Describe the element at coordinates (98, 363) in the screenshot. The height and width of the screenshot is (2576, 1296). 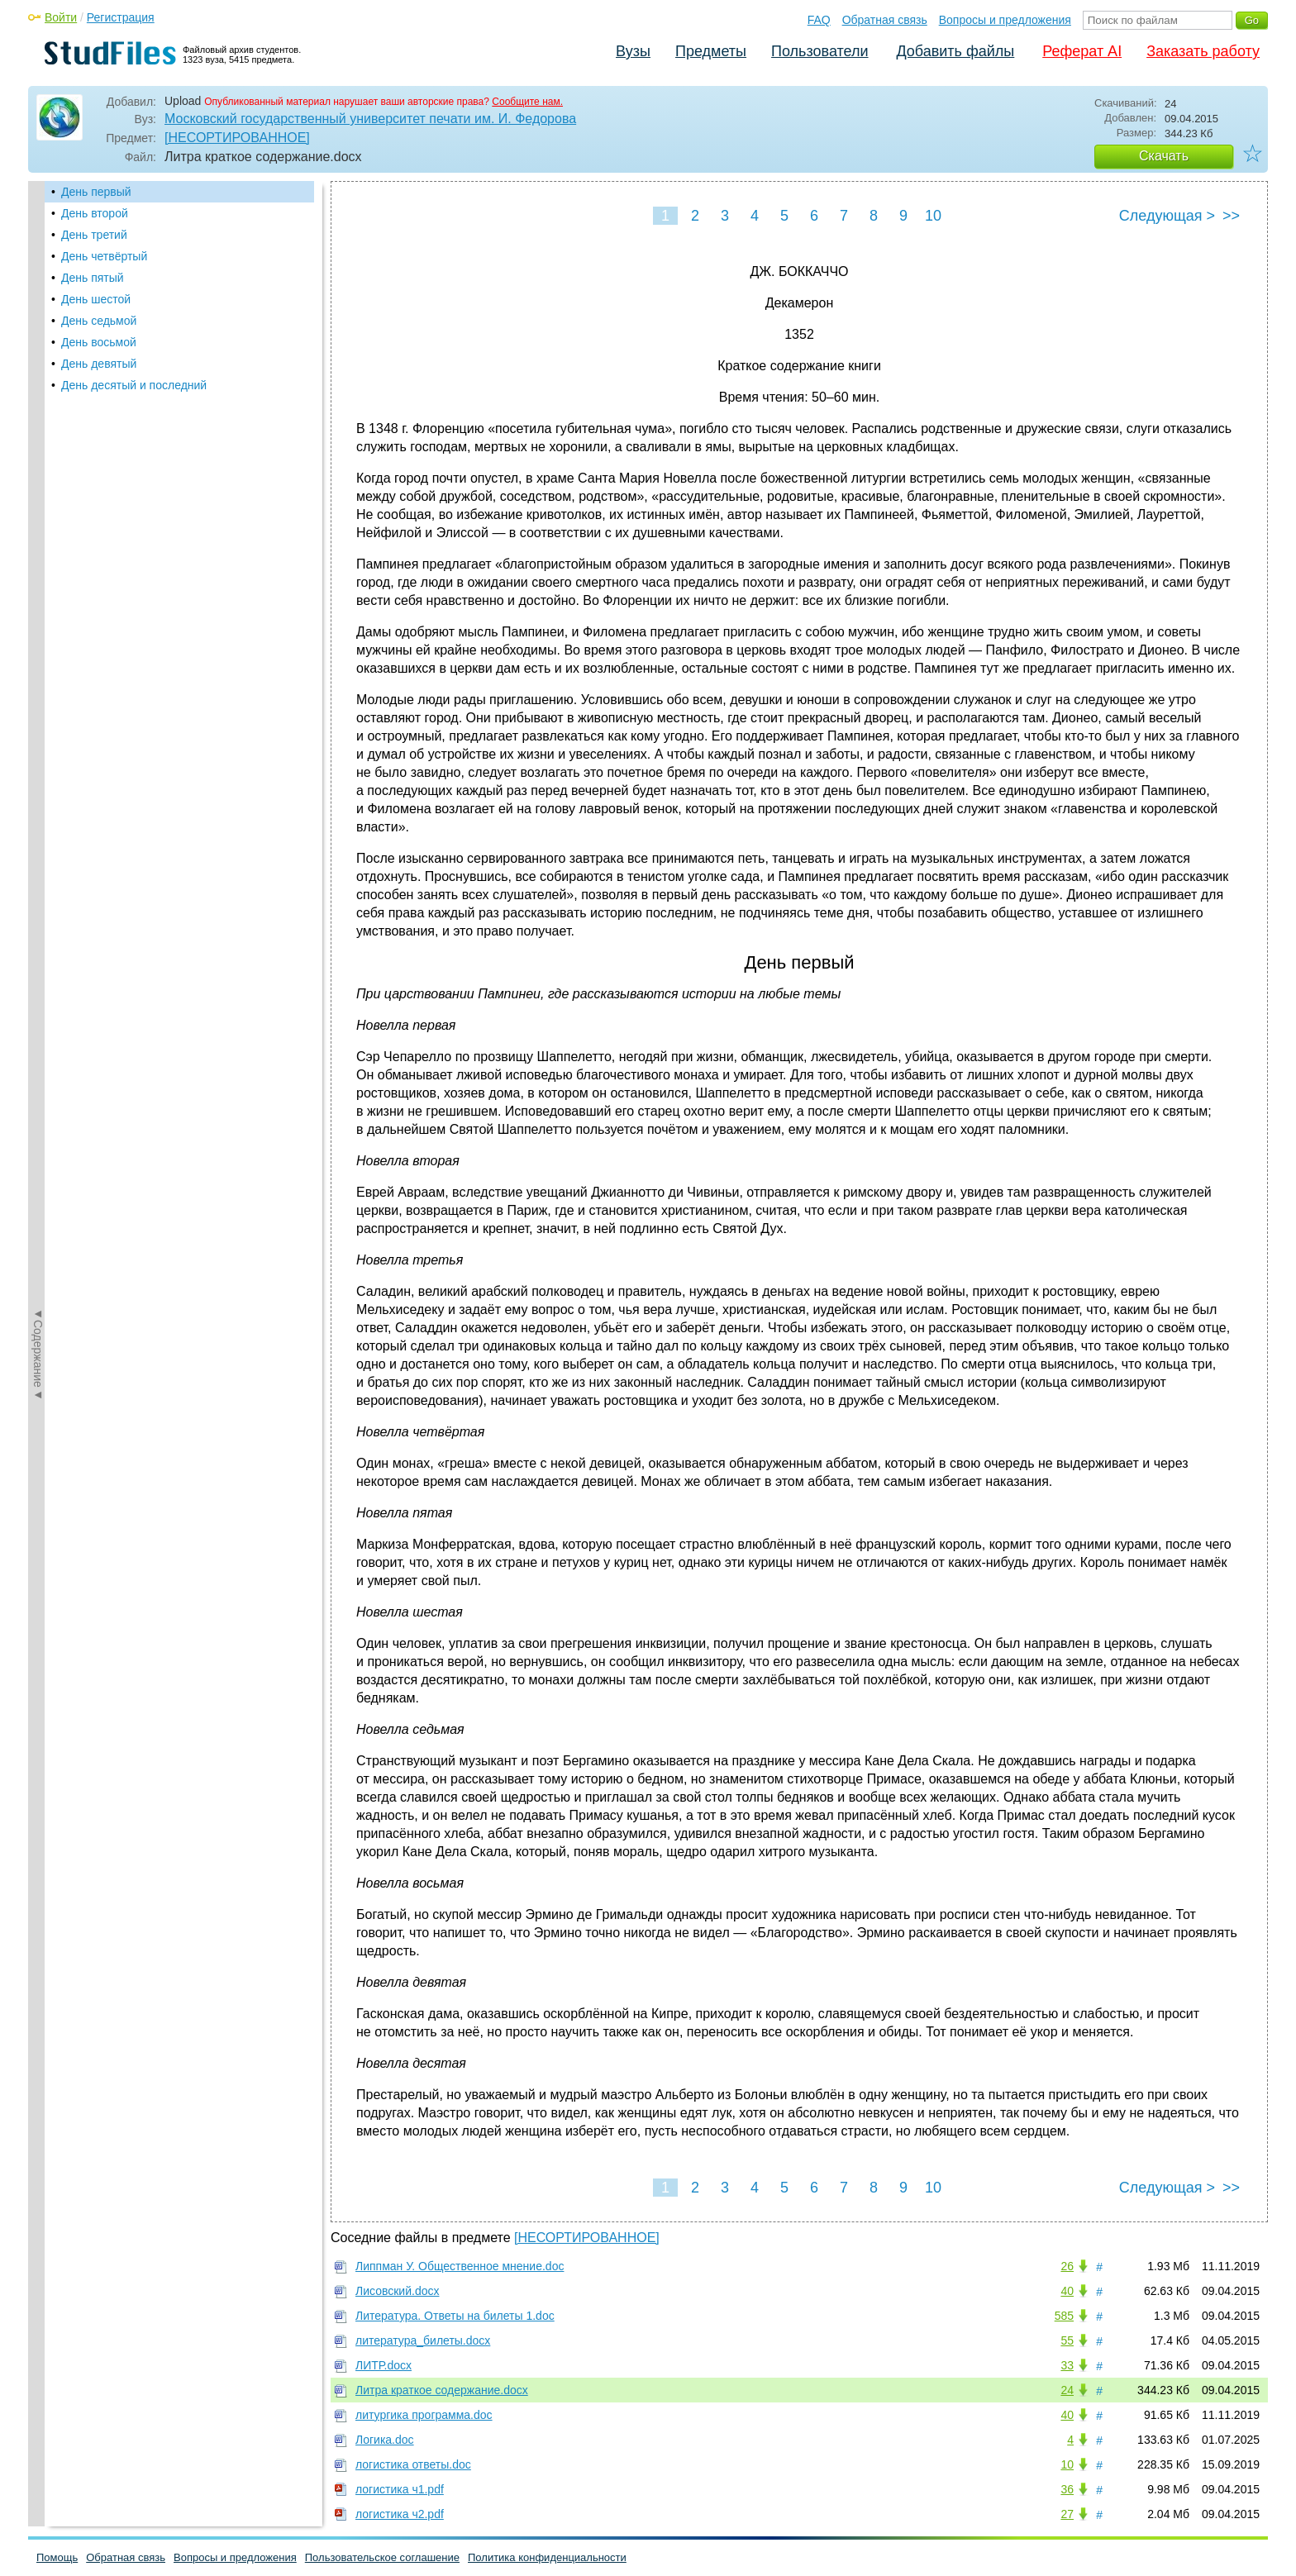
I see `День девятый` at that location.